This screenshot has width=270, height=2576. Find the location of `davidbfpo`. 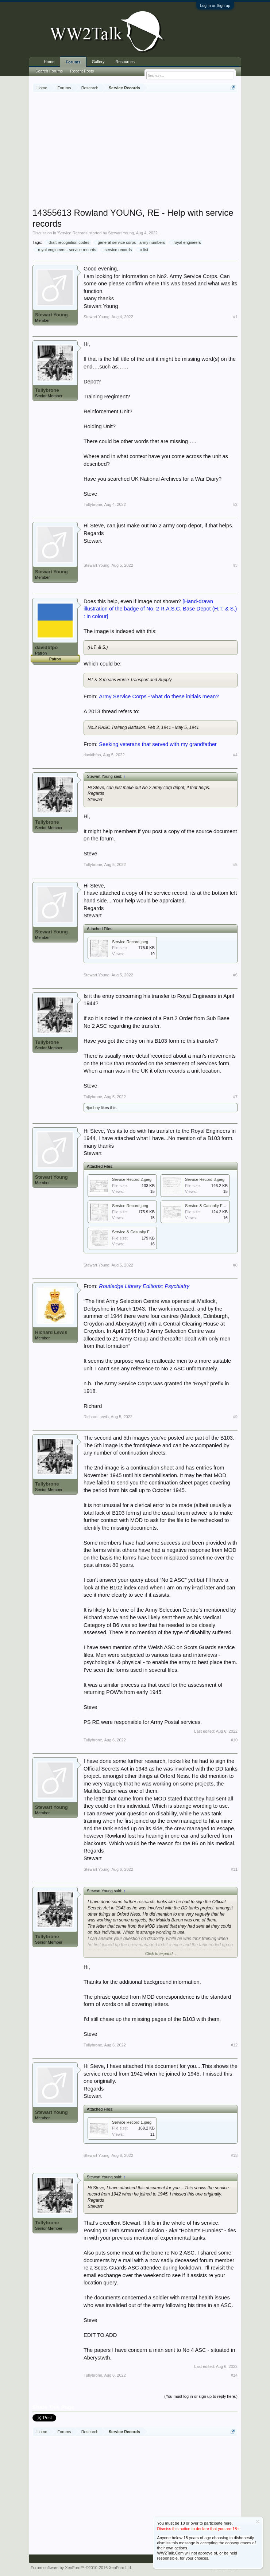

davidbfpo is located at coordinates (46, 647).